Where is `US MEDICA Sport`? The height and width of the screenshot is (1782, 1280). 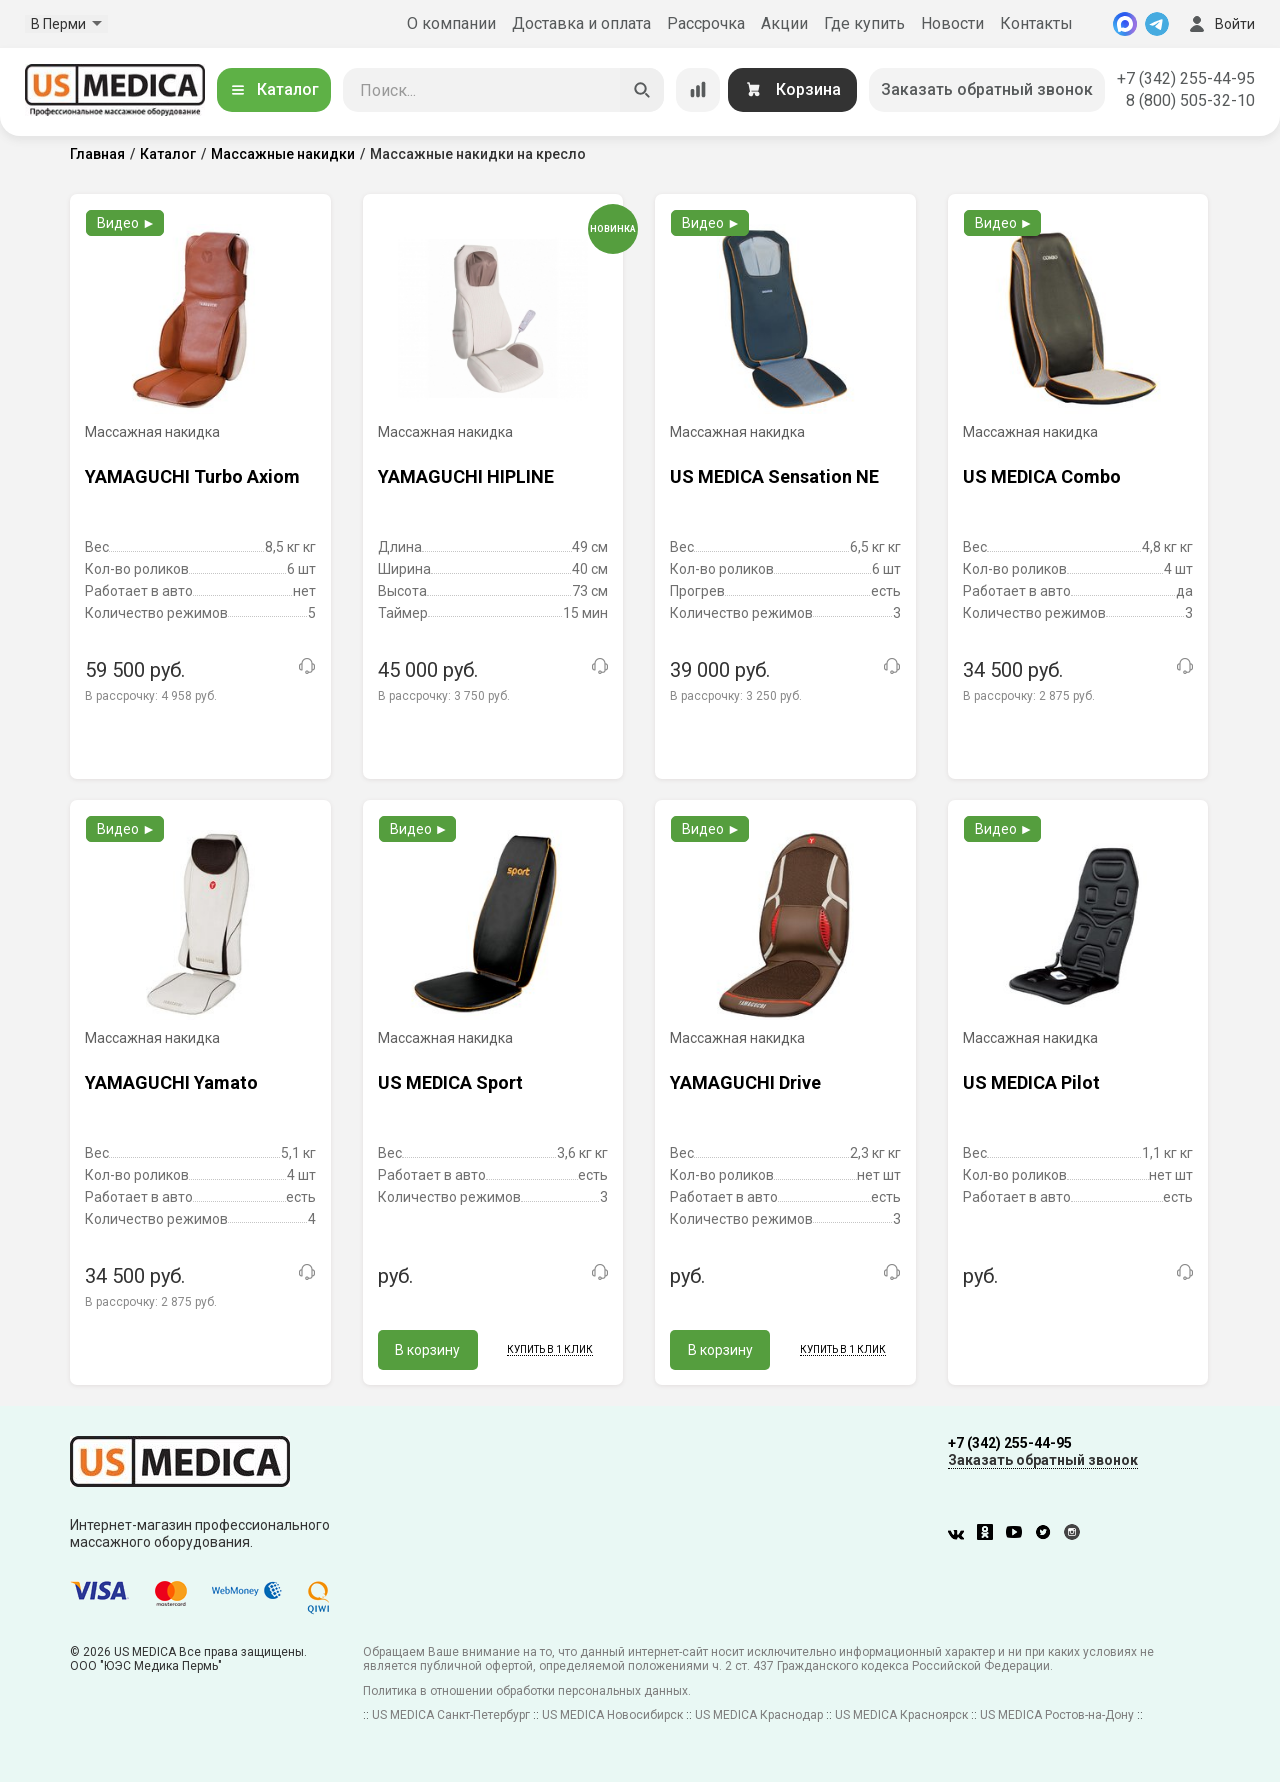
US MEDICA Sport is located at coordinates (450, 1082).